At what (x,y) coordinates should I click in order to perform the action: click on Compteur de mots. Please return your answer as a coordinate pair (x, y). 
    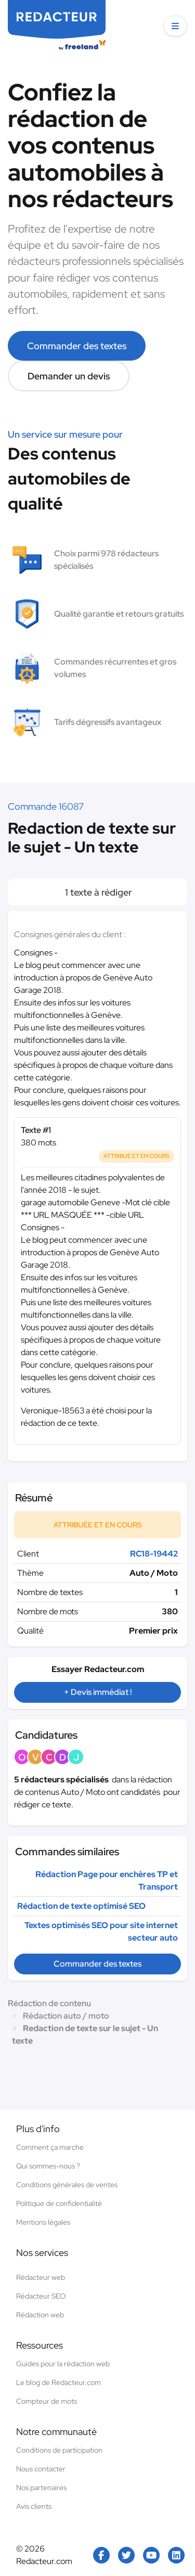
    Looking at the image, I should click on (46, 2401).